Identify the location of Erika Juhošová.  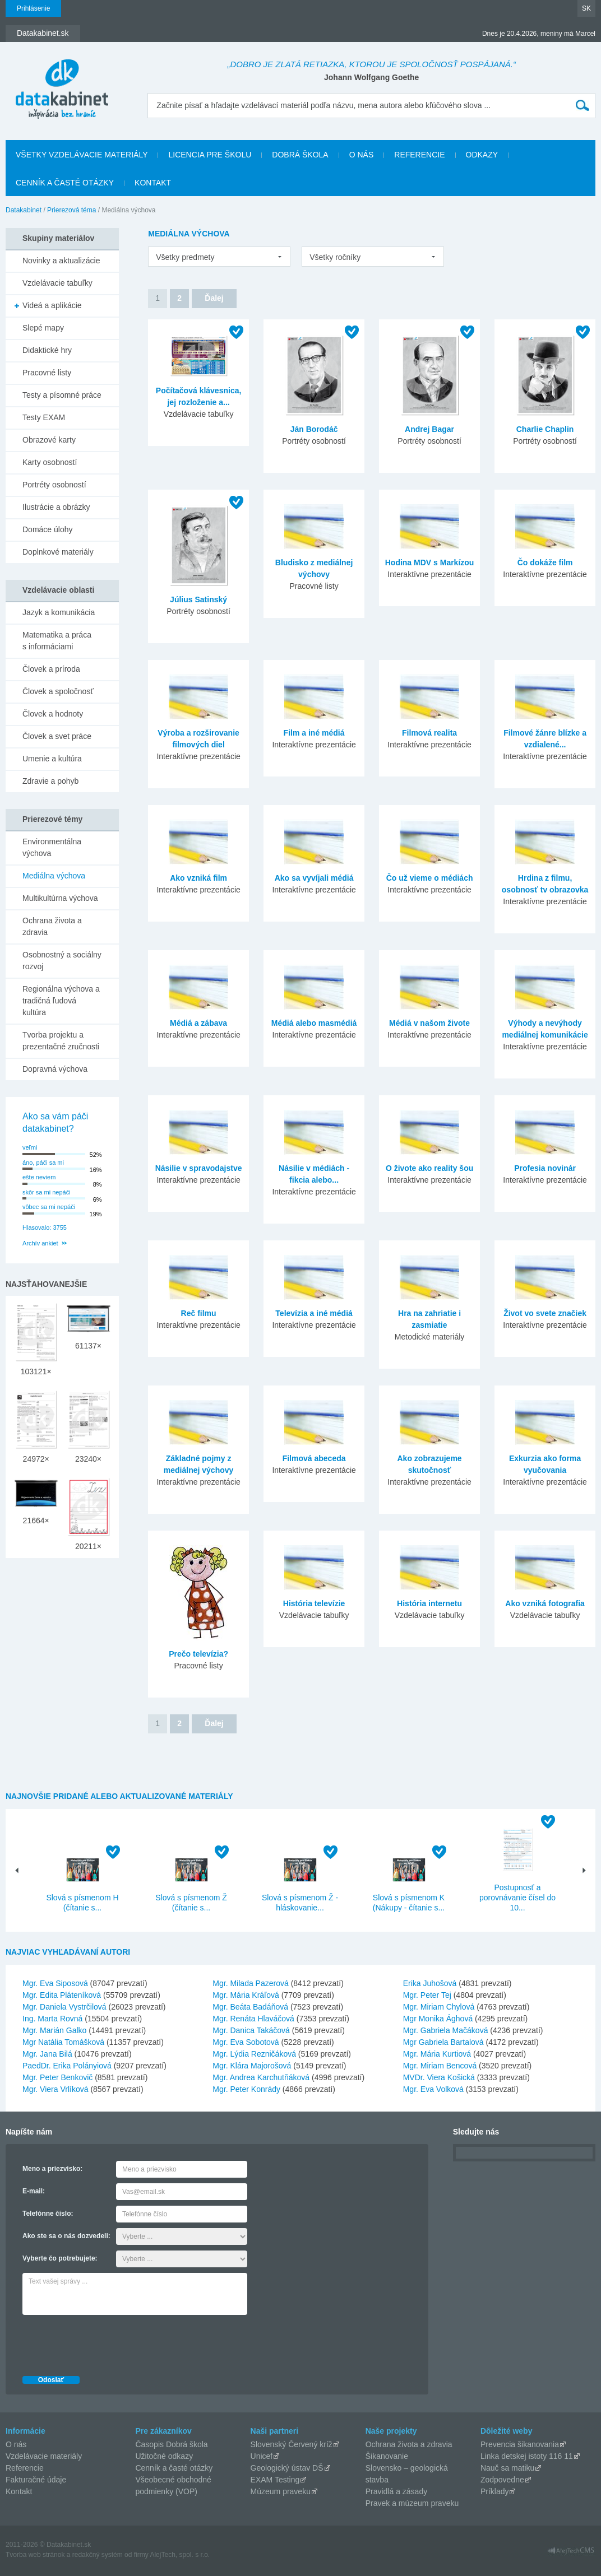
(430, 1983).